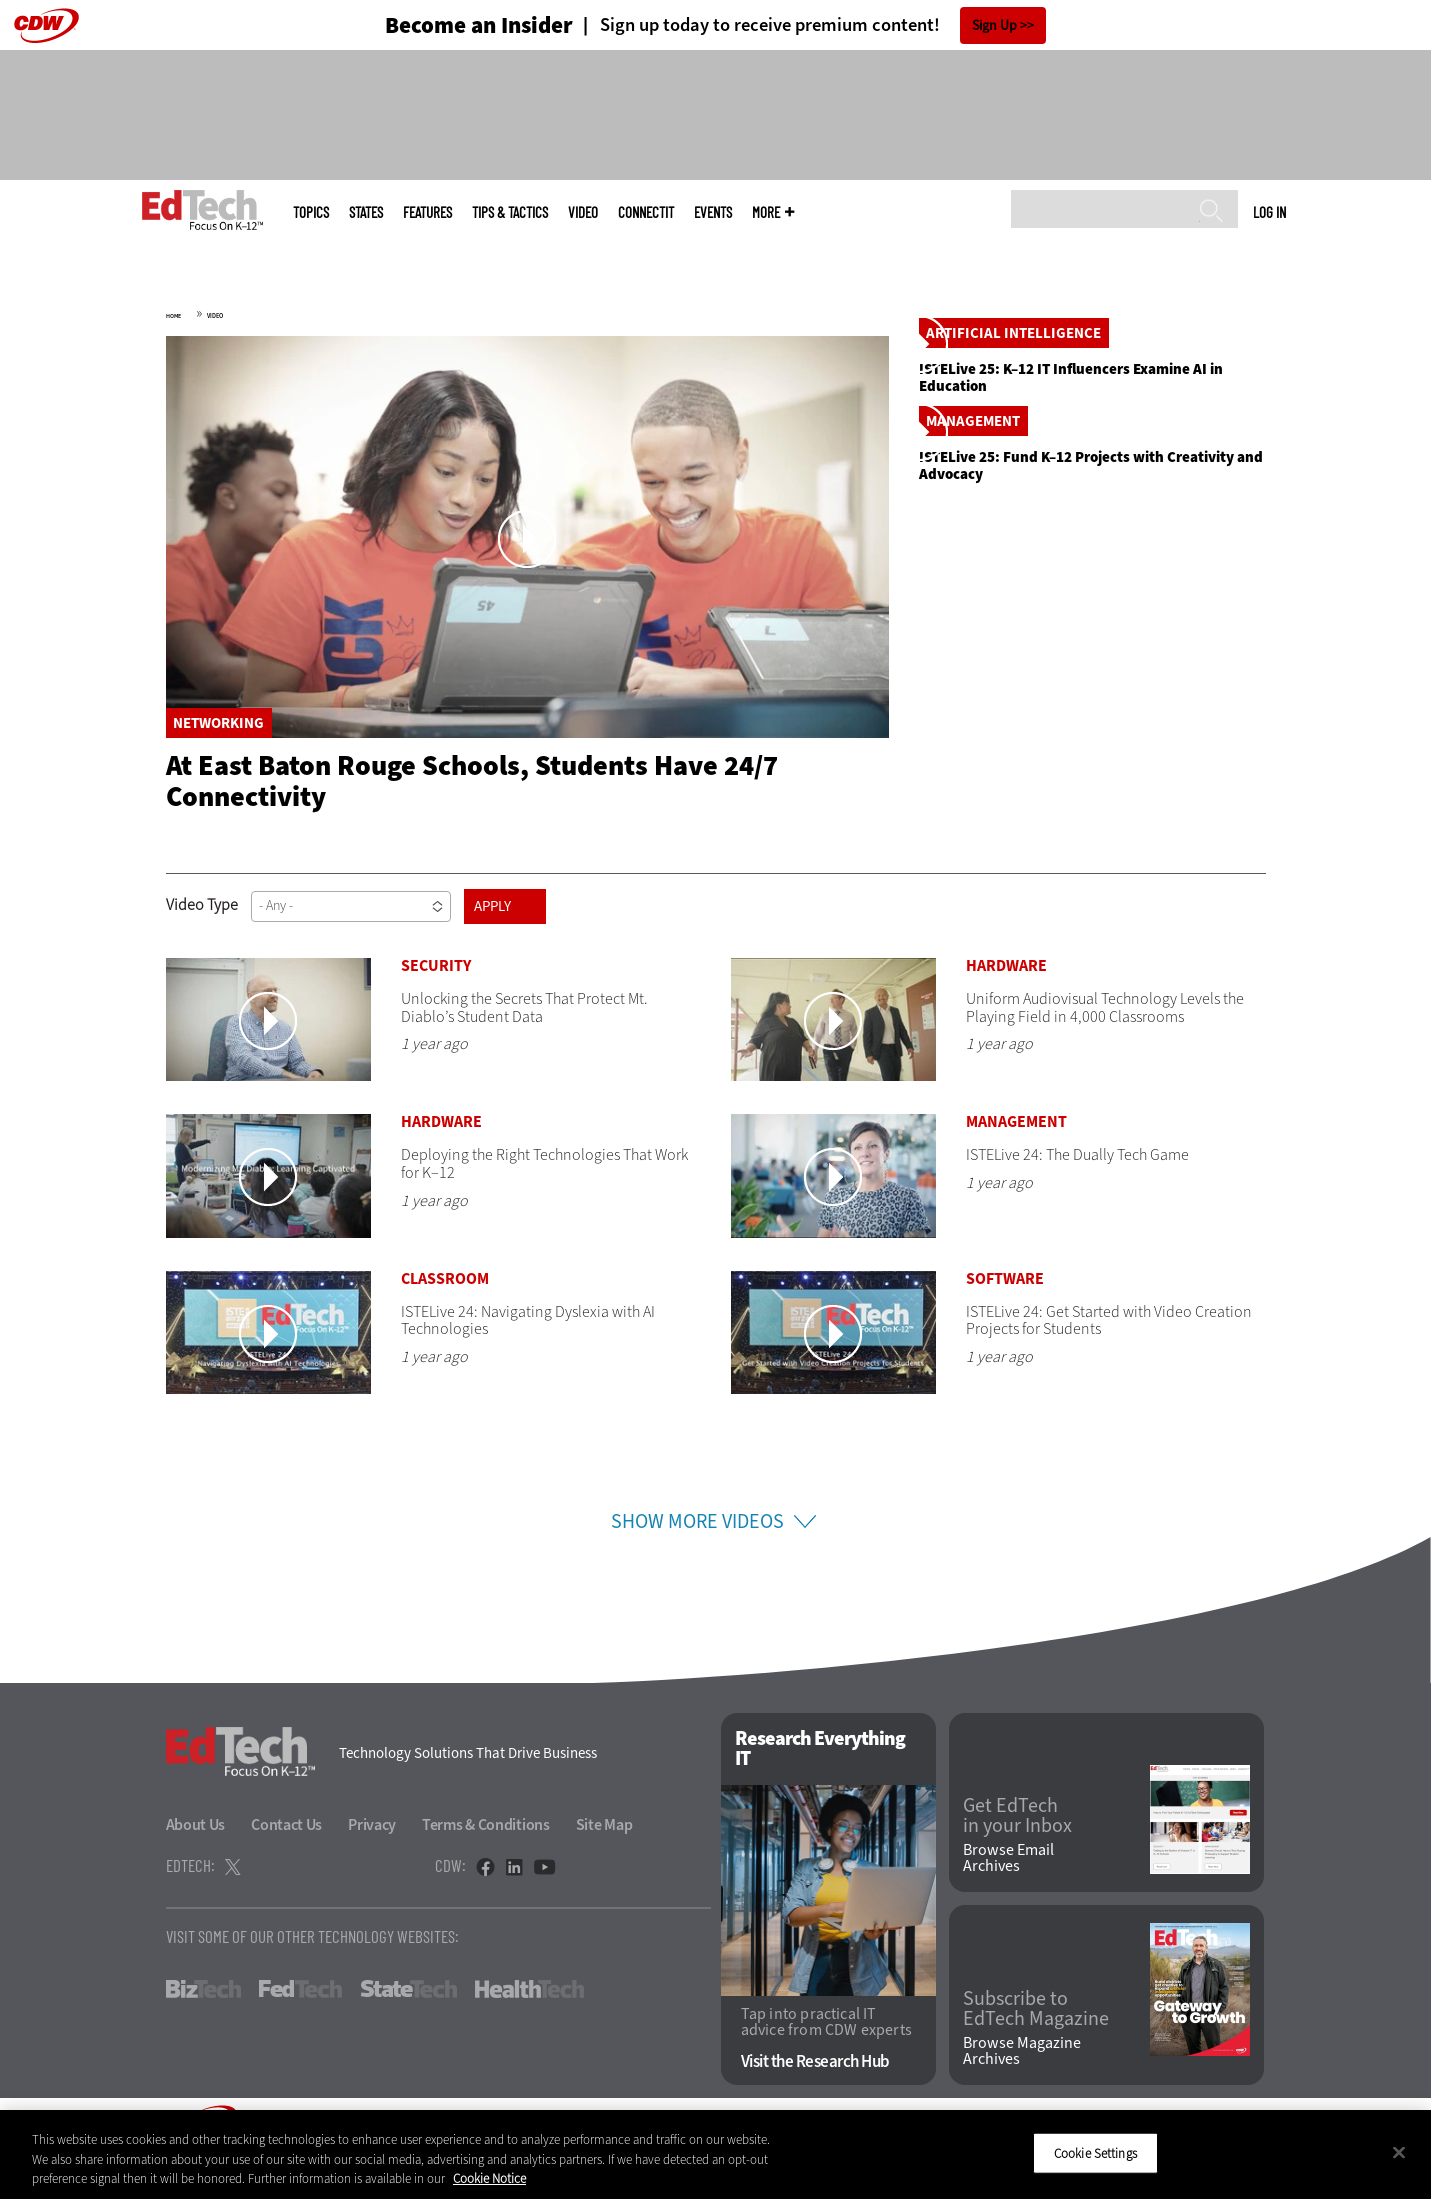 The height and width of the screenshot is (2199, 1431). Describe the element at coordinates (583, 212) in the screenshot. I see `Video` at that location.